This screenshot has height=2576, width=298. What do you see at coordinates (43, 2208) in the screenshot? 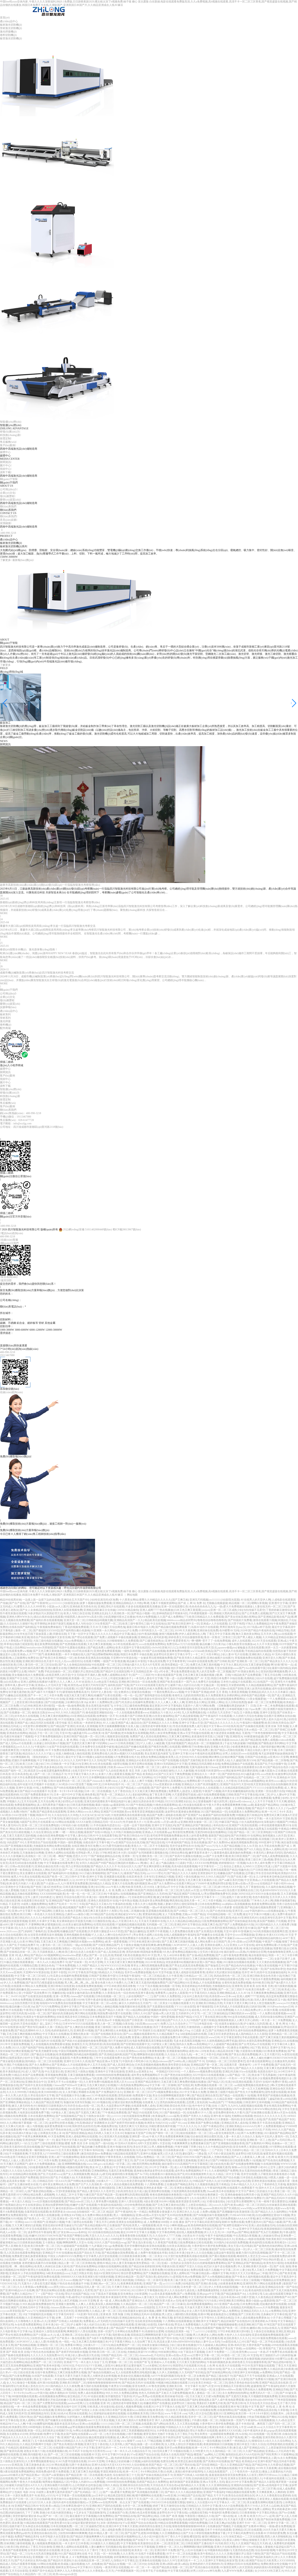
I see `夜夜夜夜夜夜天干` at bounding box center [43, 2208].